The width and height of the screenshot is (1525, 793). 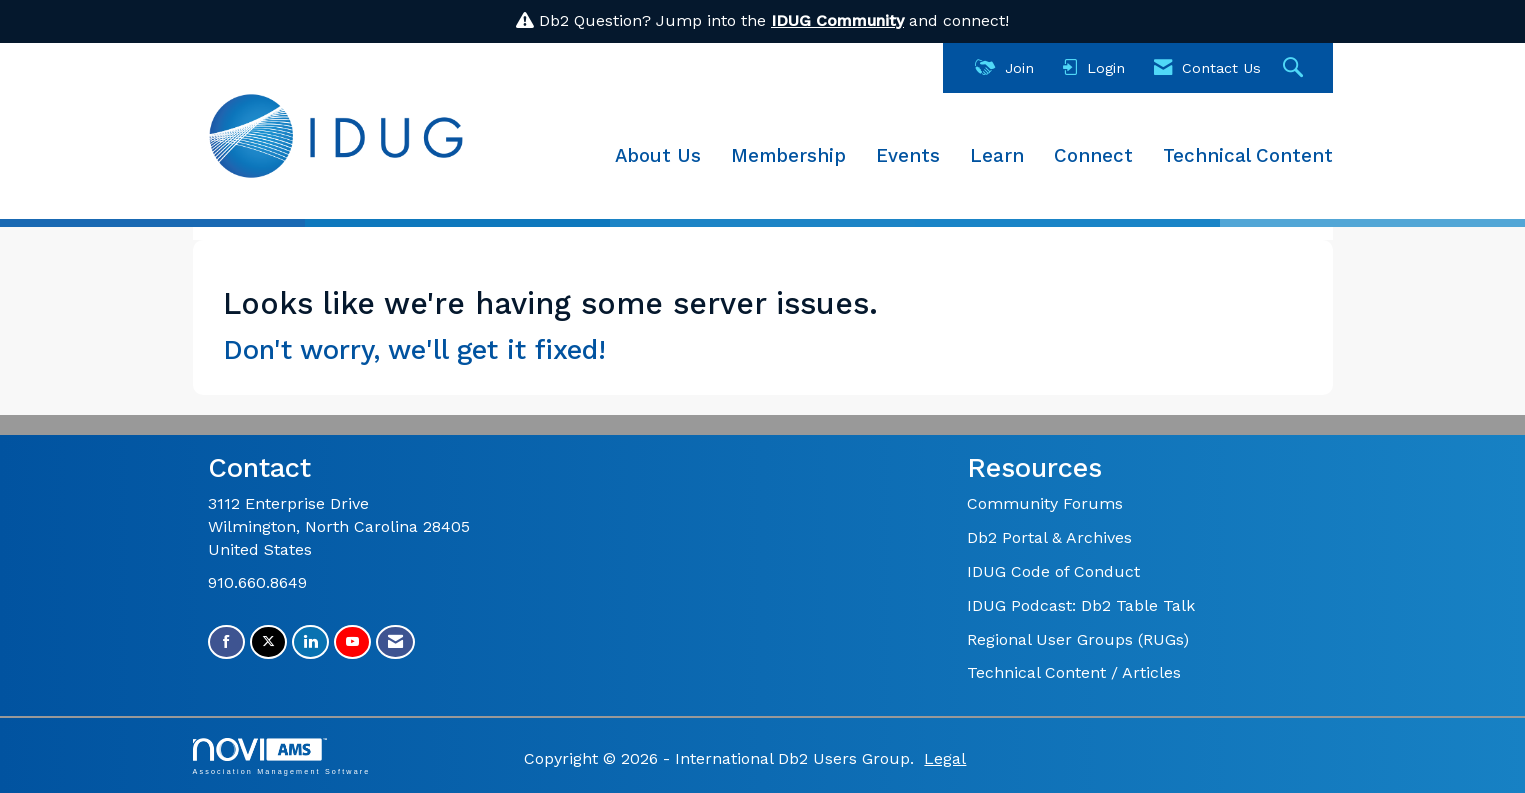 I want to click on Community Forums, so click(x=1045, y=503).